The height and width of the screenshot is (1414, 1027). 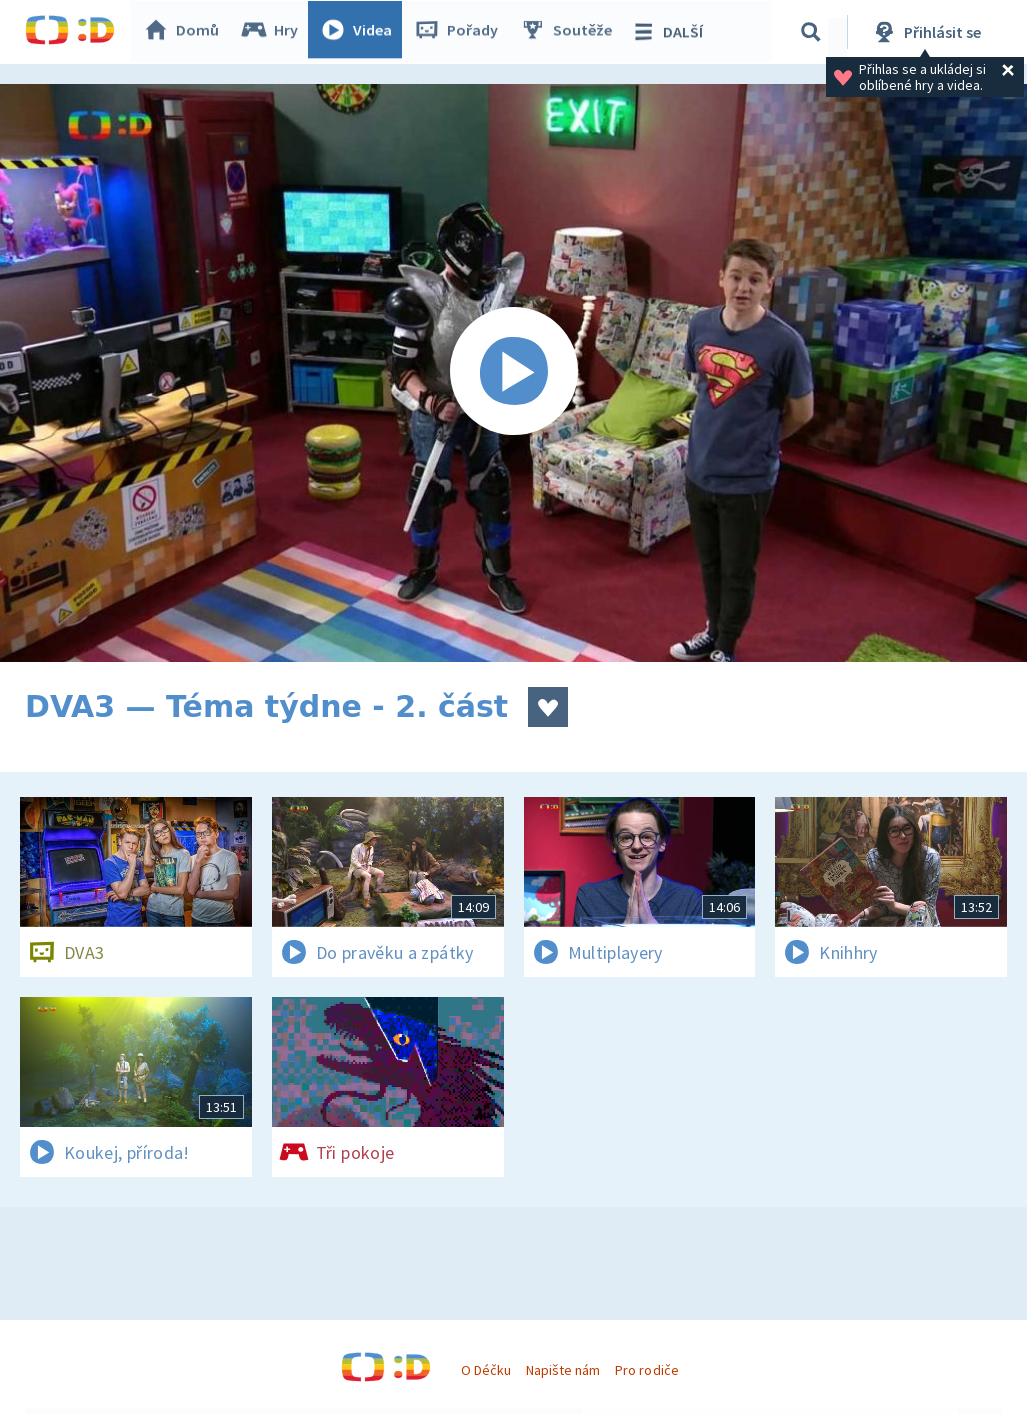 I want to click on DALŠÍ, so click(x=671, y=32).